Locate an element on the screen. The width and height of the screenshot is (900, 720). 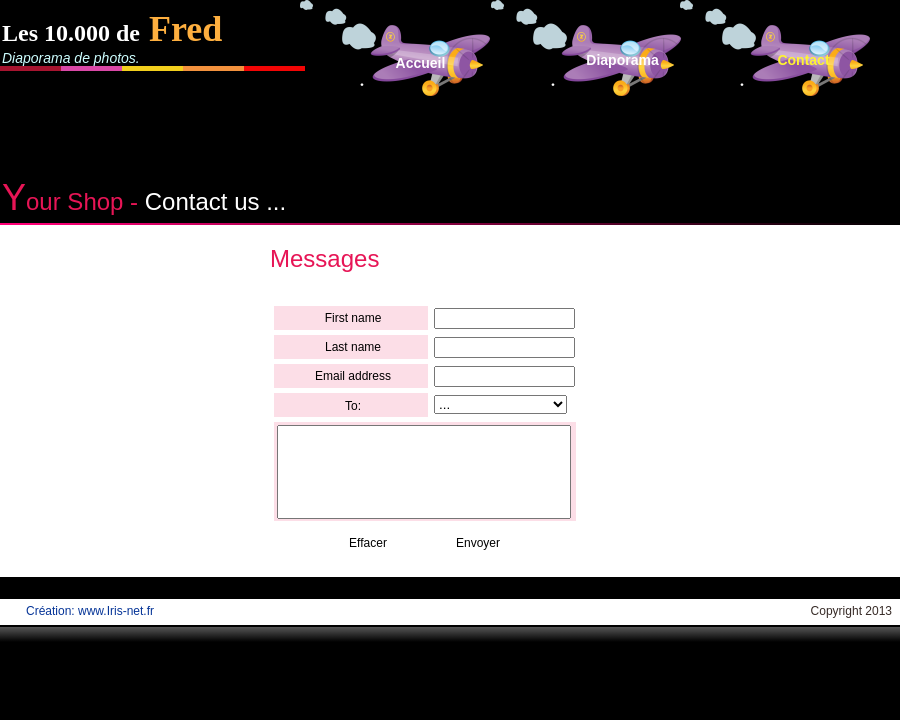
Accueil is located at coordinates (421, 63).